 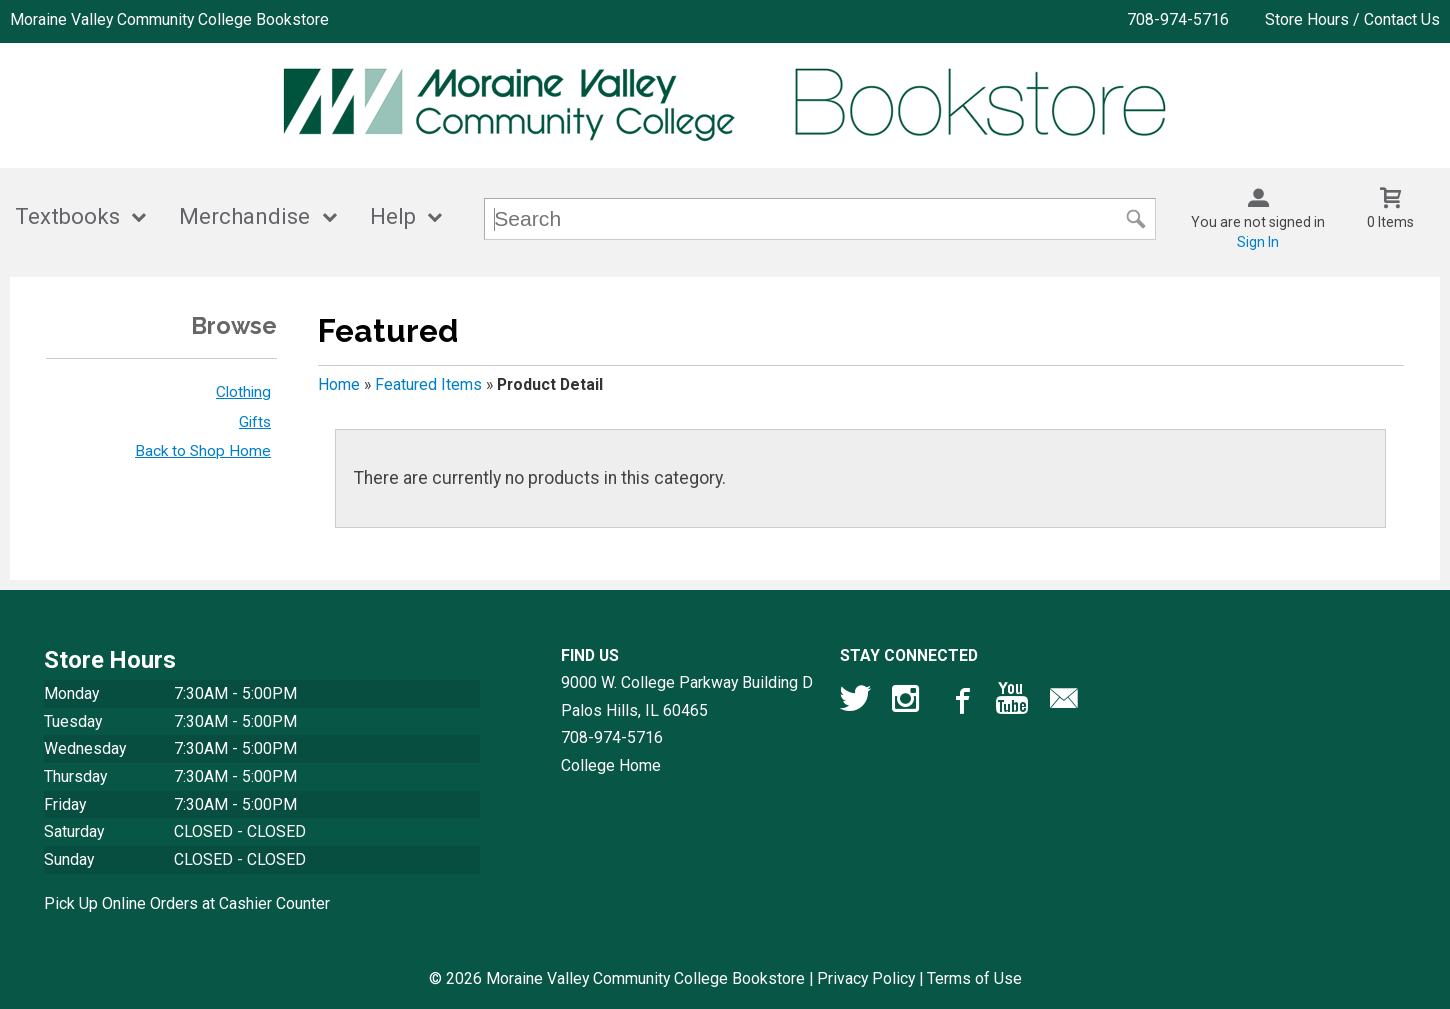 I want to click on Clothing, so click(x=243, y=392).